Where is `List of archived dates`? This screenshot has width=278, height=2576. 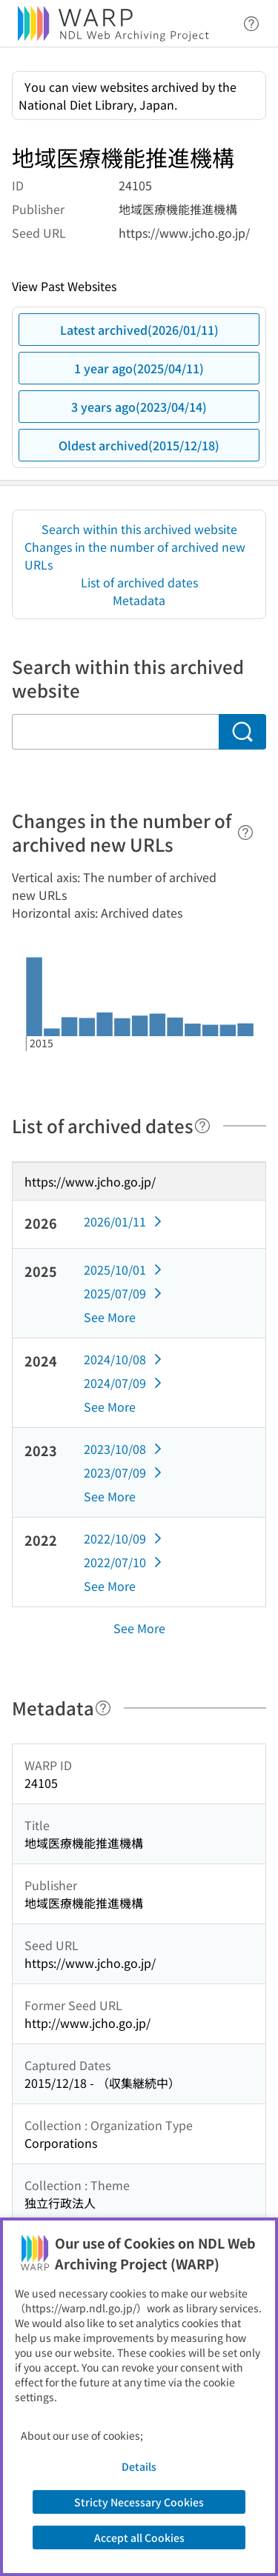 List of archived dates is located at coordinates (139, 582).